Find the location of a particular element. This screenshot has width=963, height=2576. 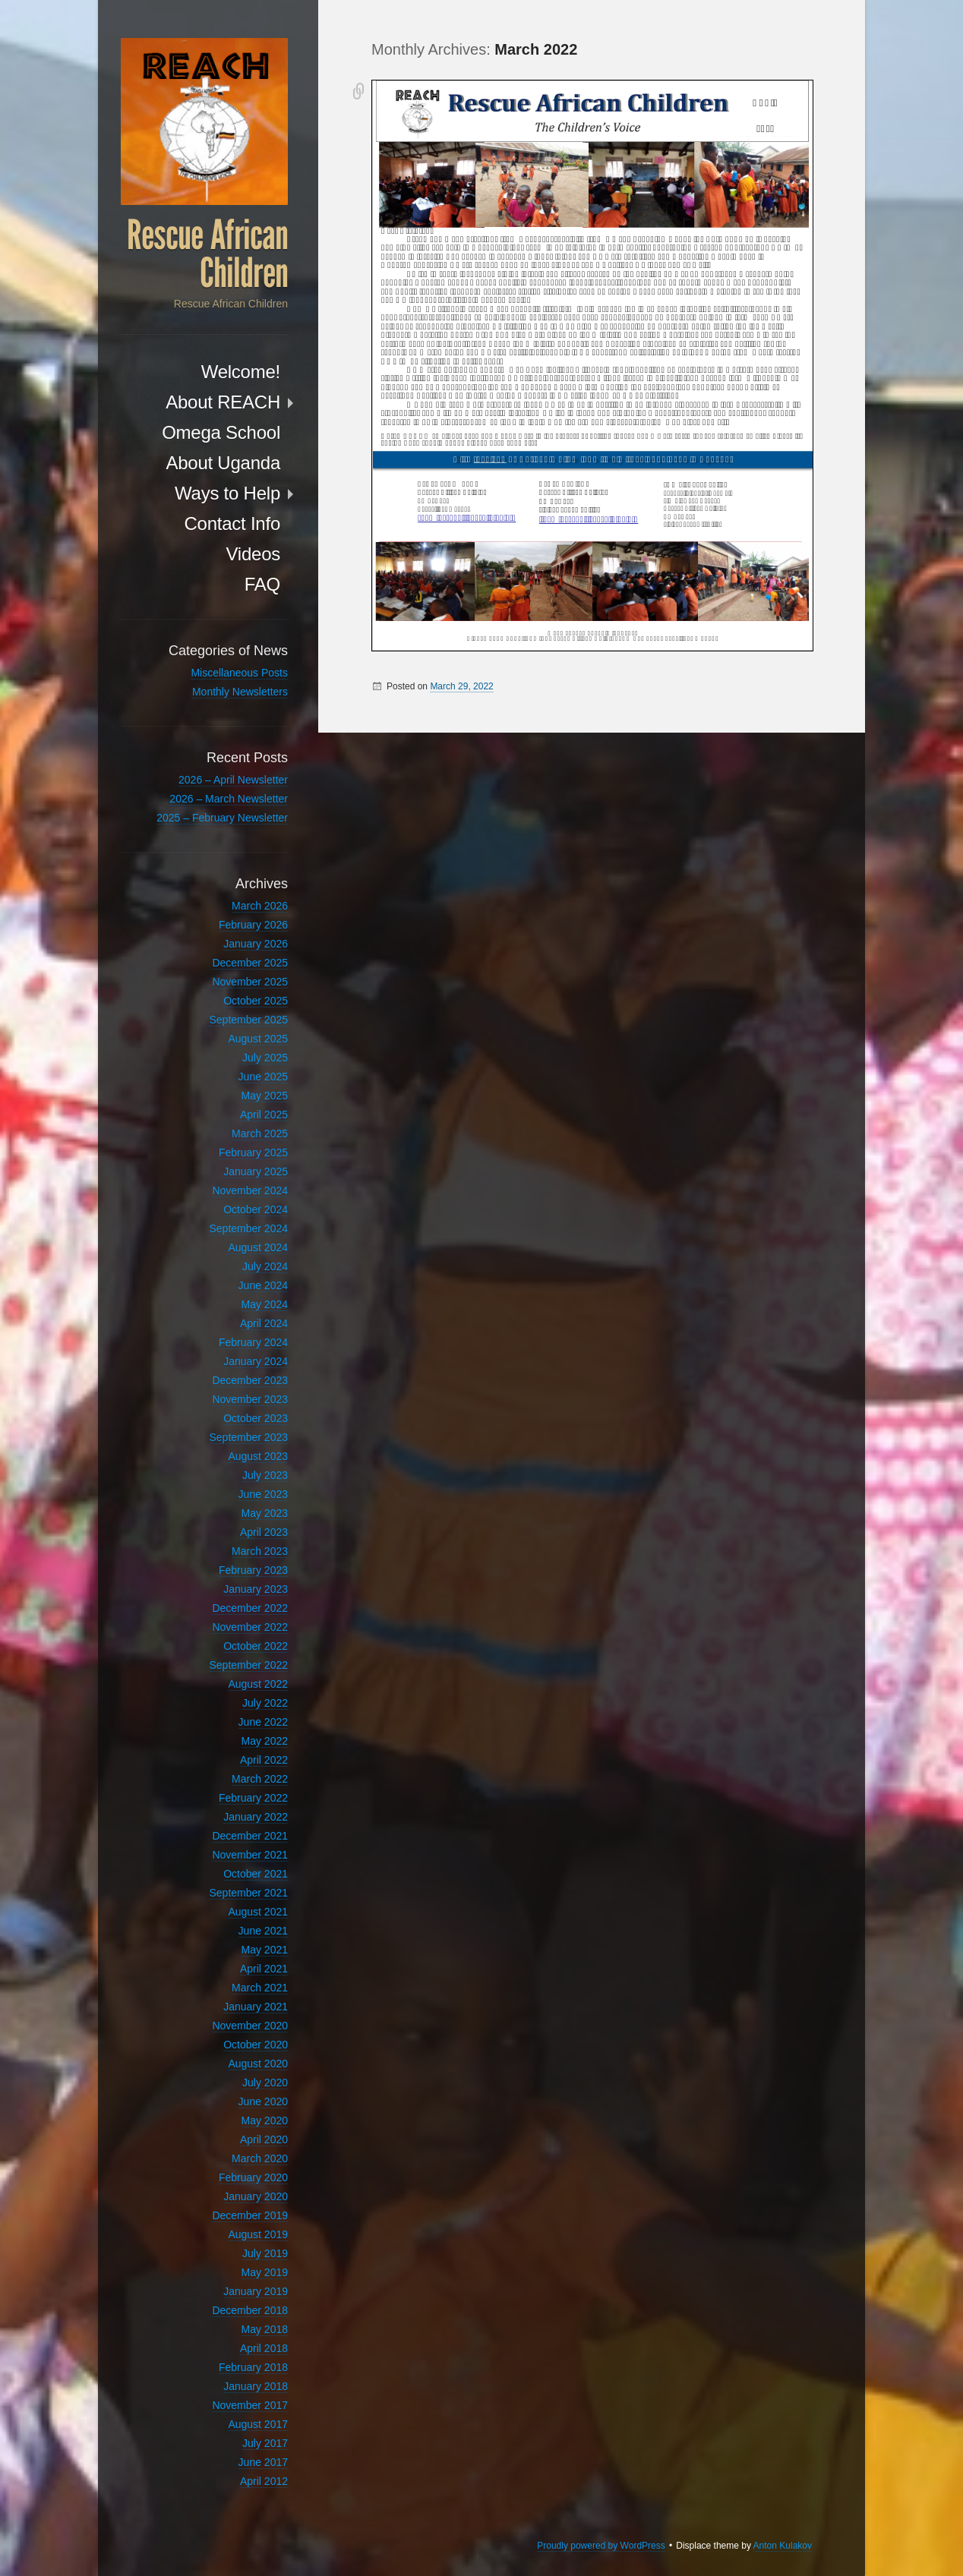

February 2024 is located at coordinates (253, 1342).